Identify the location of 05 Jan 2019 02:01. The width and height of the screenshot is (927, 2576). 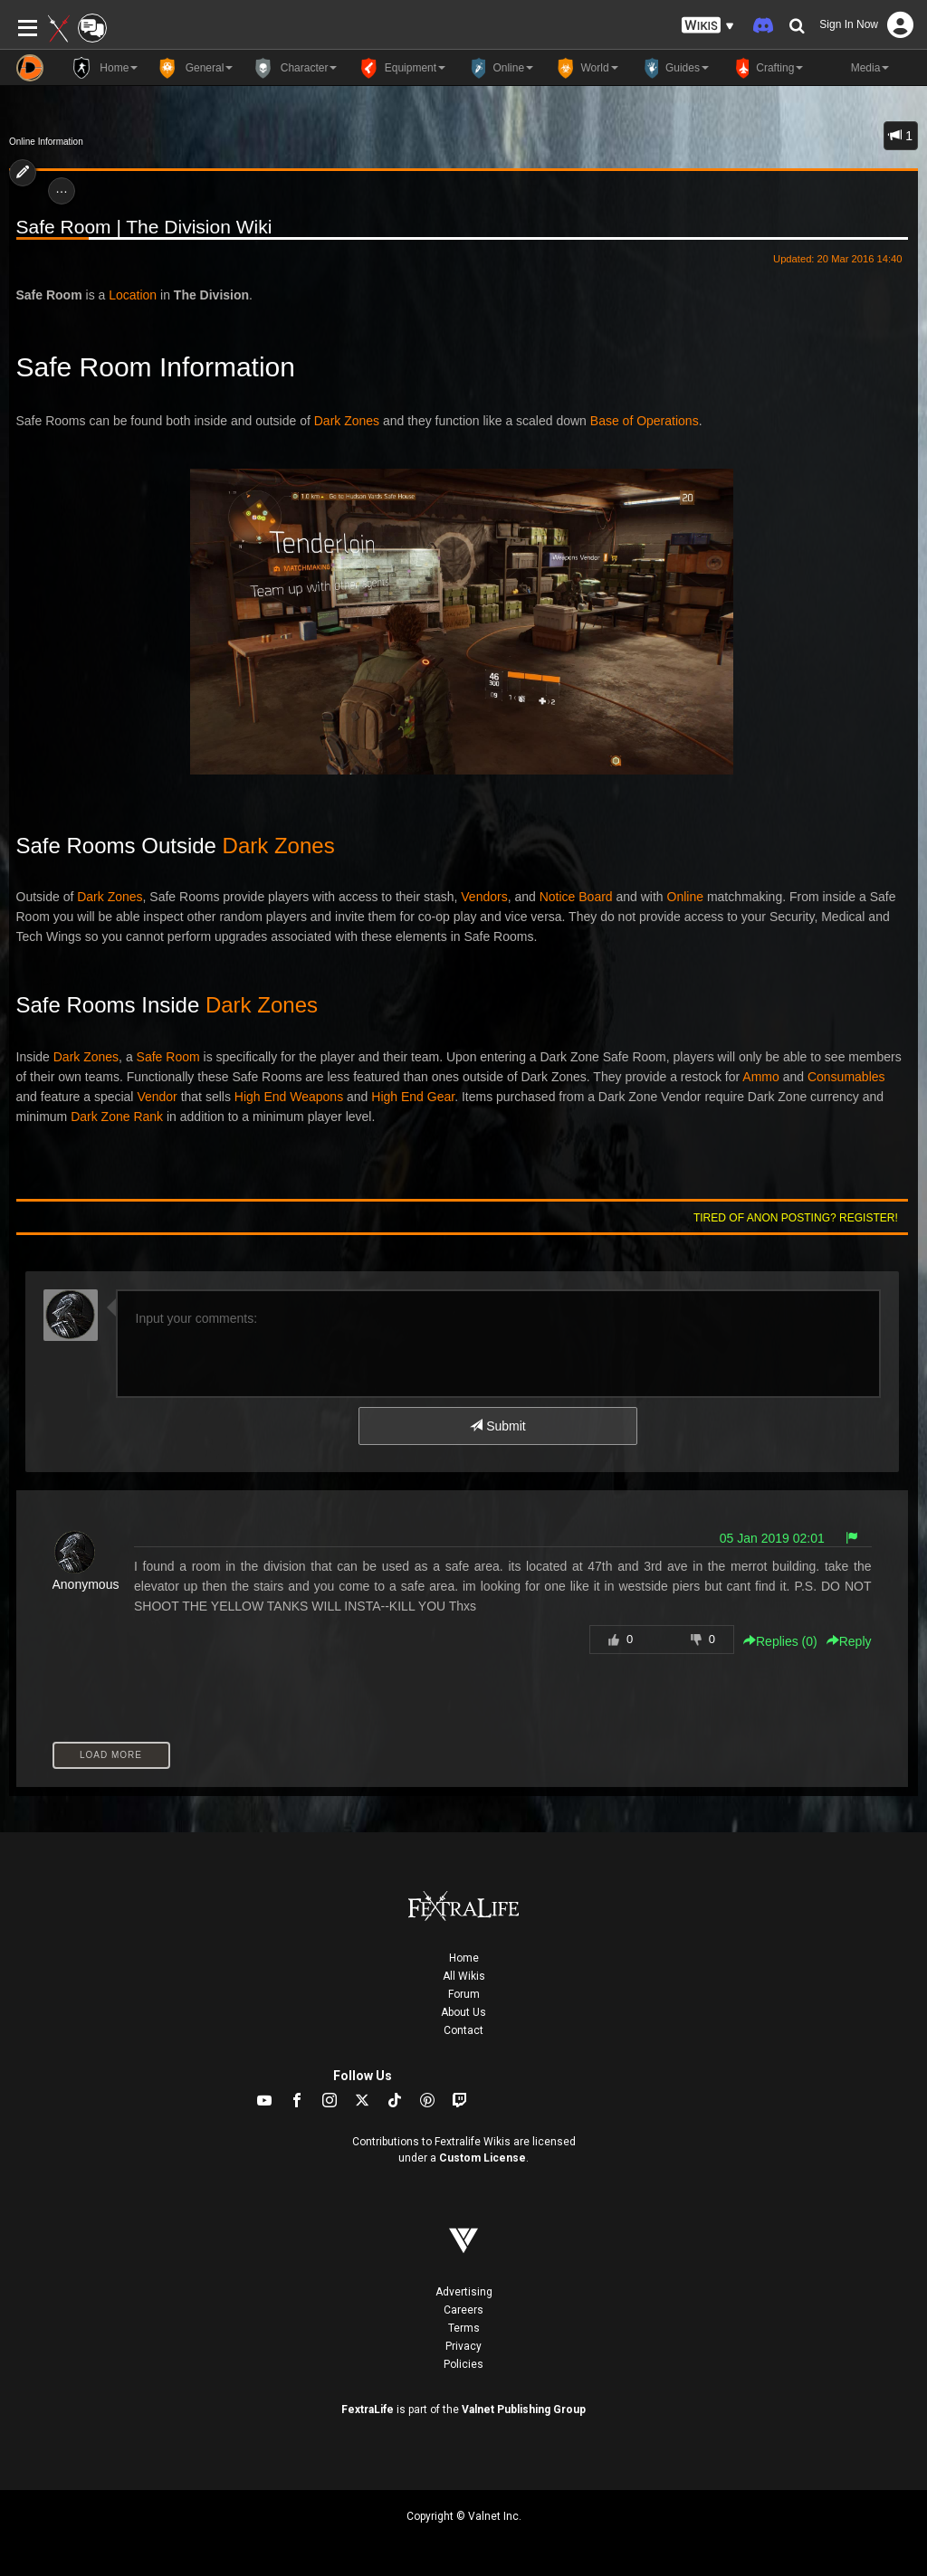
(772, 1538).